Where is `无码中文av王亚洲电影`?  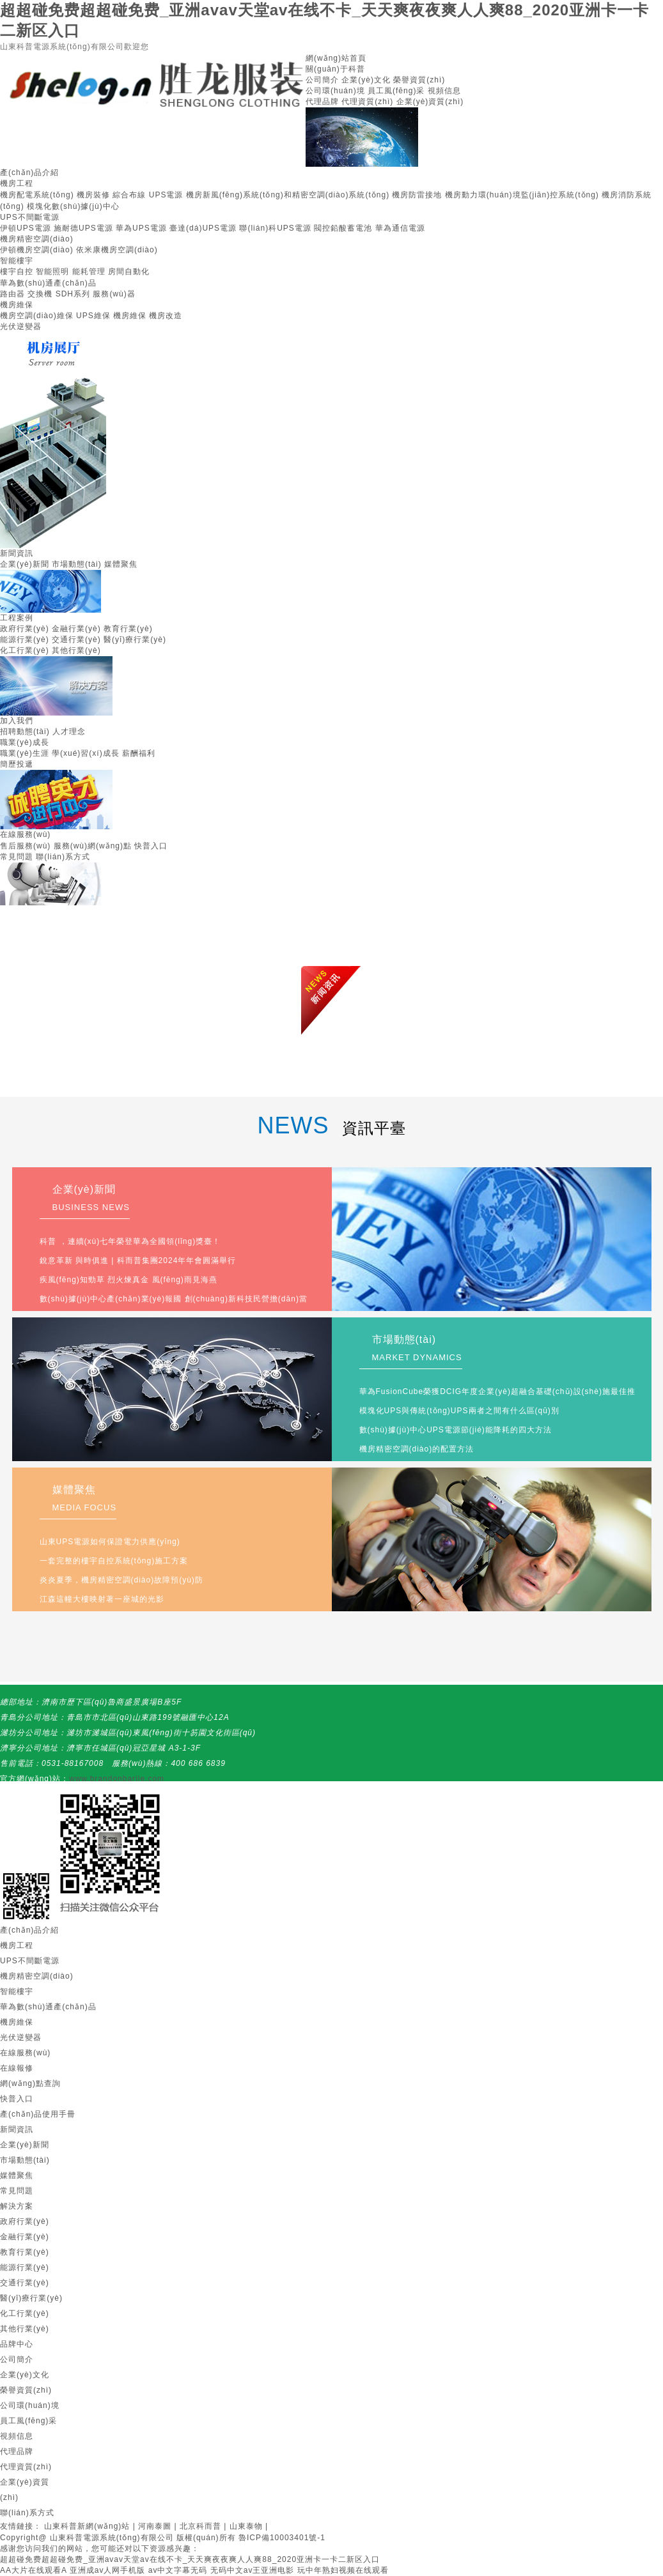
无码中文av王亚洲电影 is located at coordinates (252, 2570).